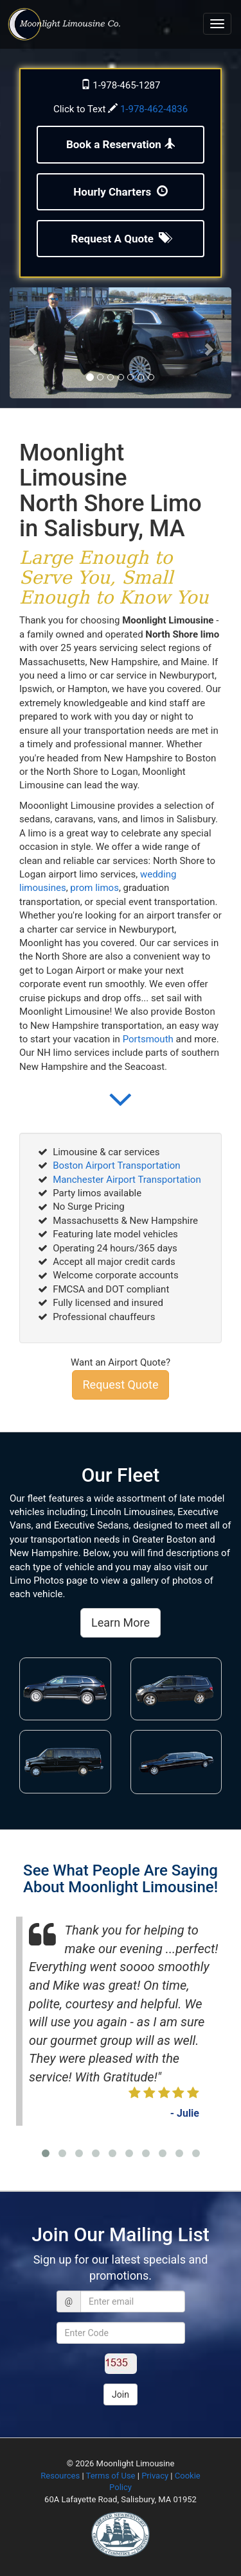 The image size is (241, 2576). I want to click on Portsmouth, so click(148, 1039).